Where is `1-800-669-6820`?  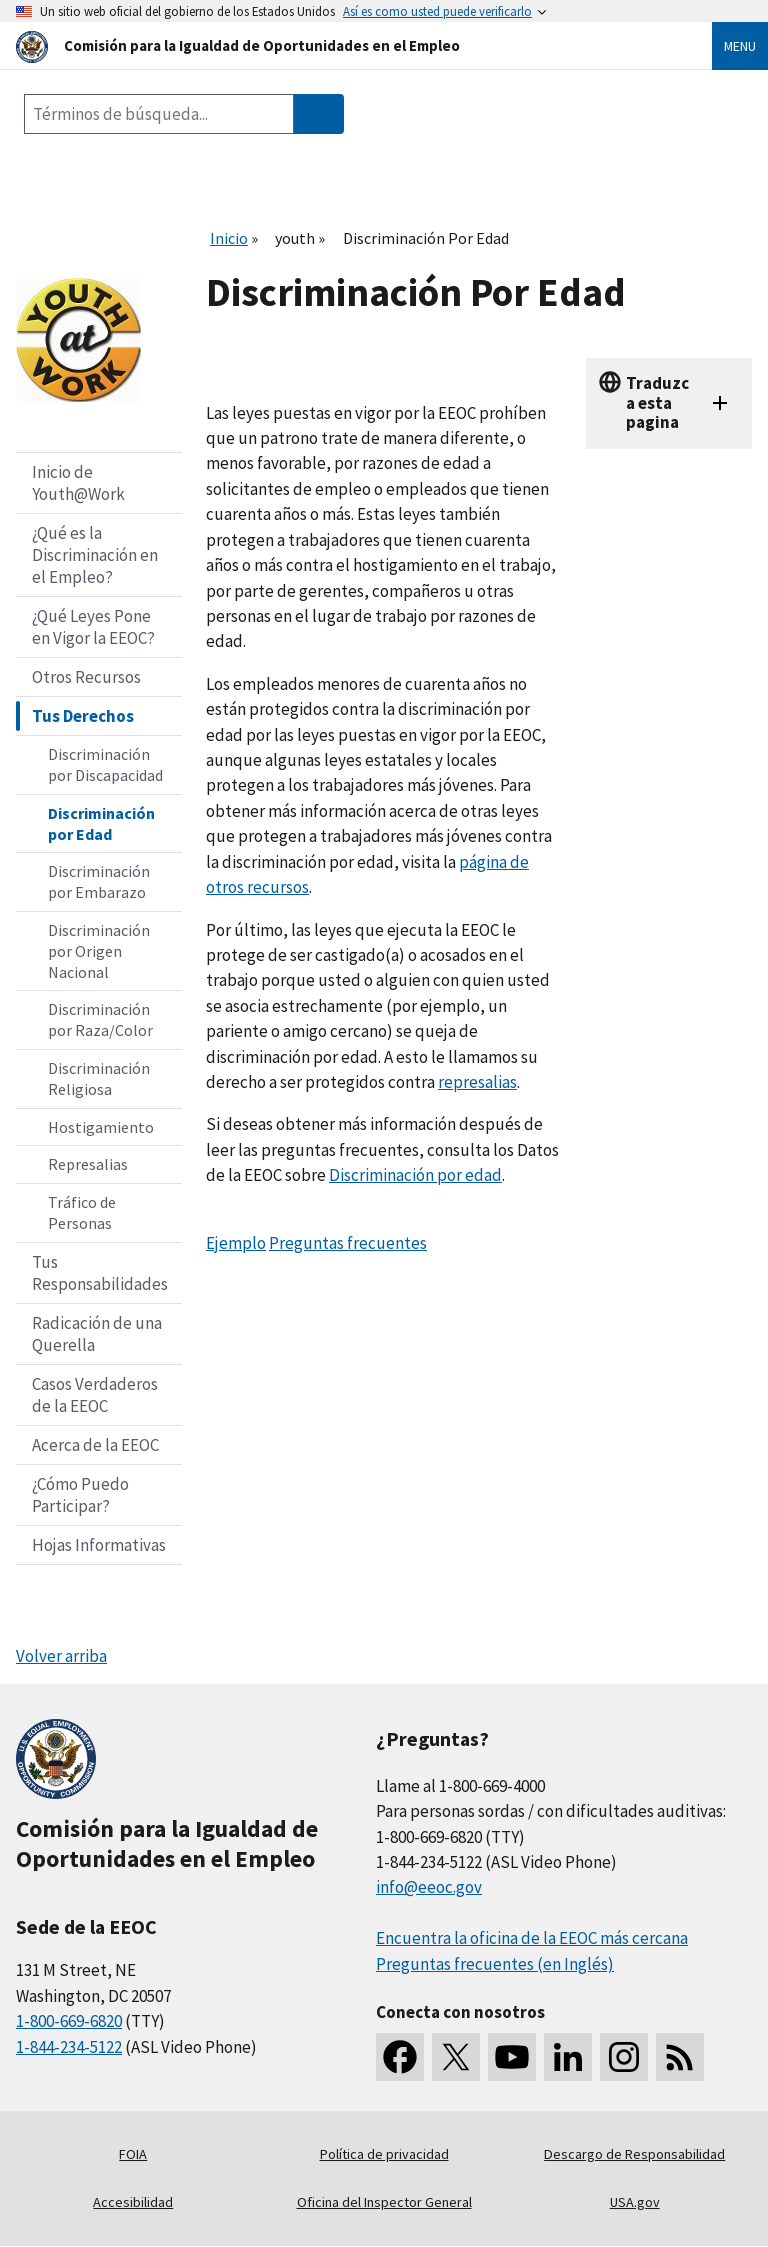
1-800-669-6820 is located at coordinates (69, 2021).